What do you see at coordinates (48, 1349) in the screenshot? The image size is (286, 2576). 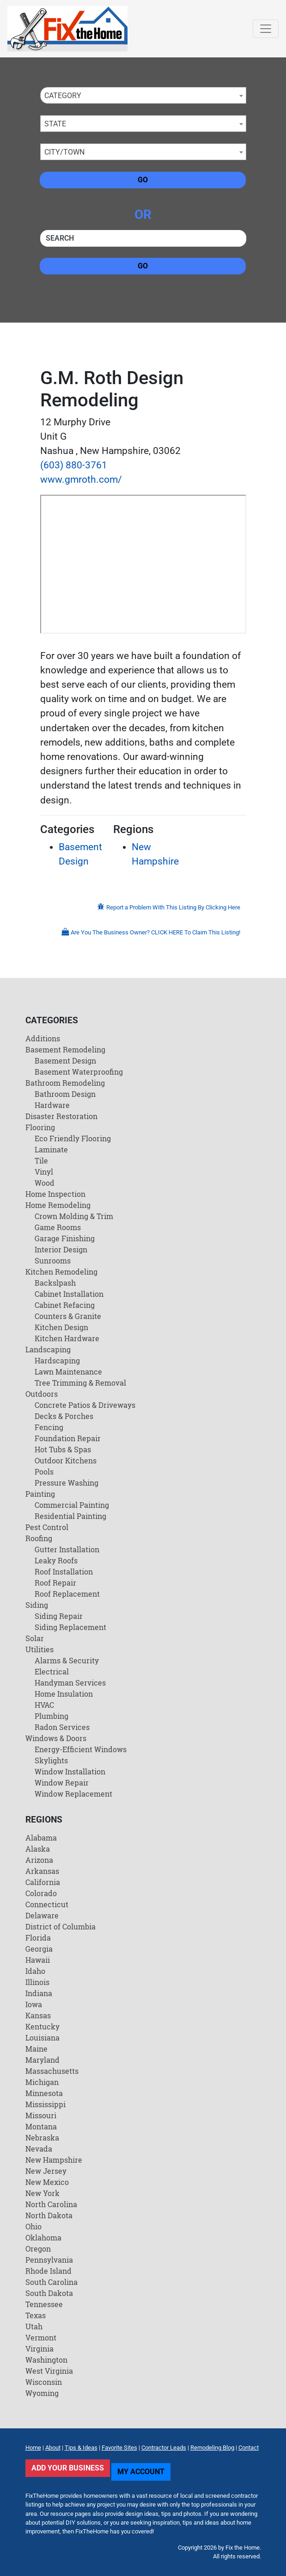 I see `Landscaping` at bounding box center [48, 1349].